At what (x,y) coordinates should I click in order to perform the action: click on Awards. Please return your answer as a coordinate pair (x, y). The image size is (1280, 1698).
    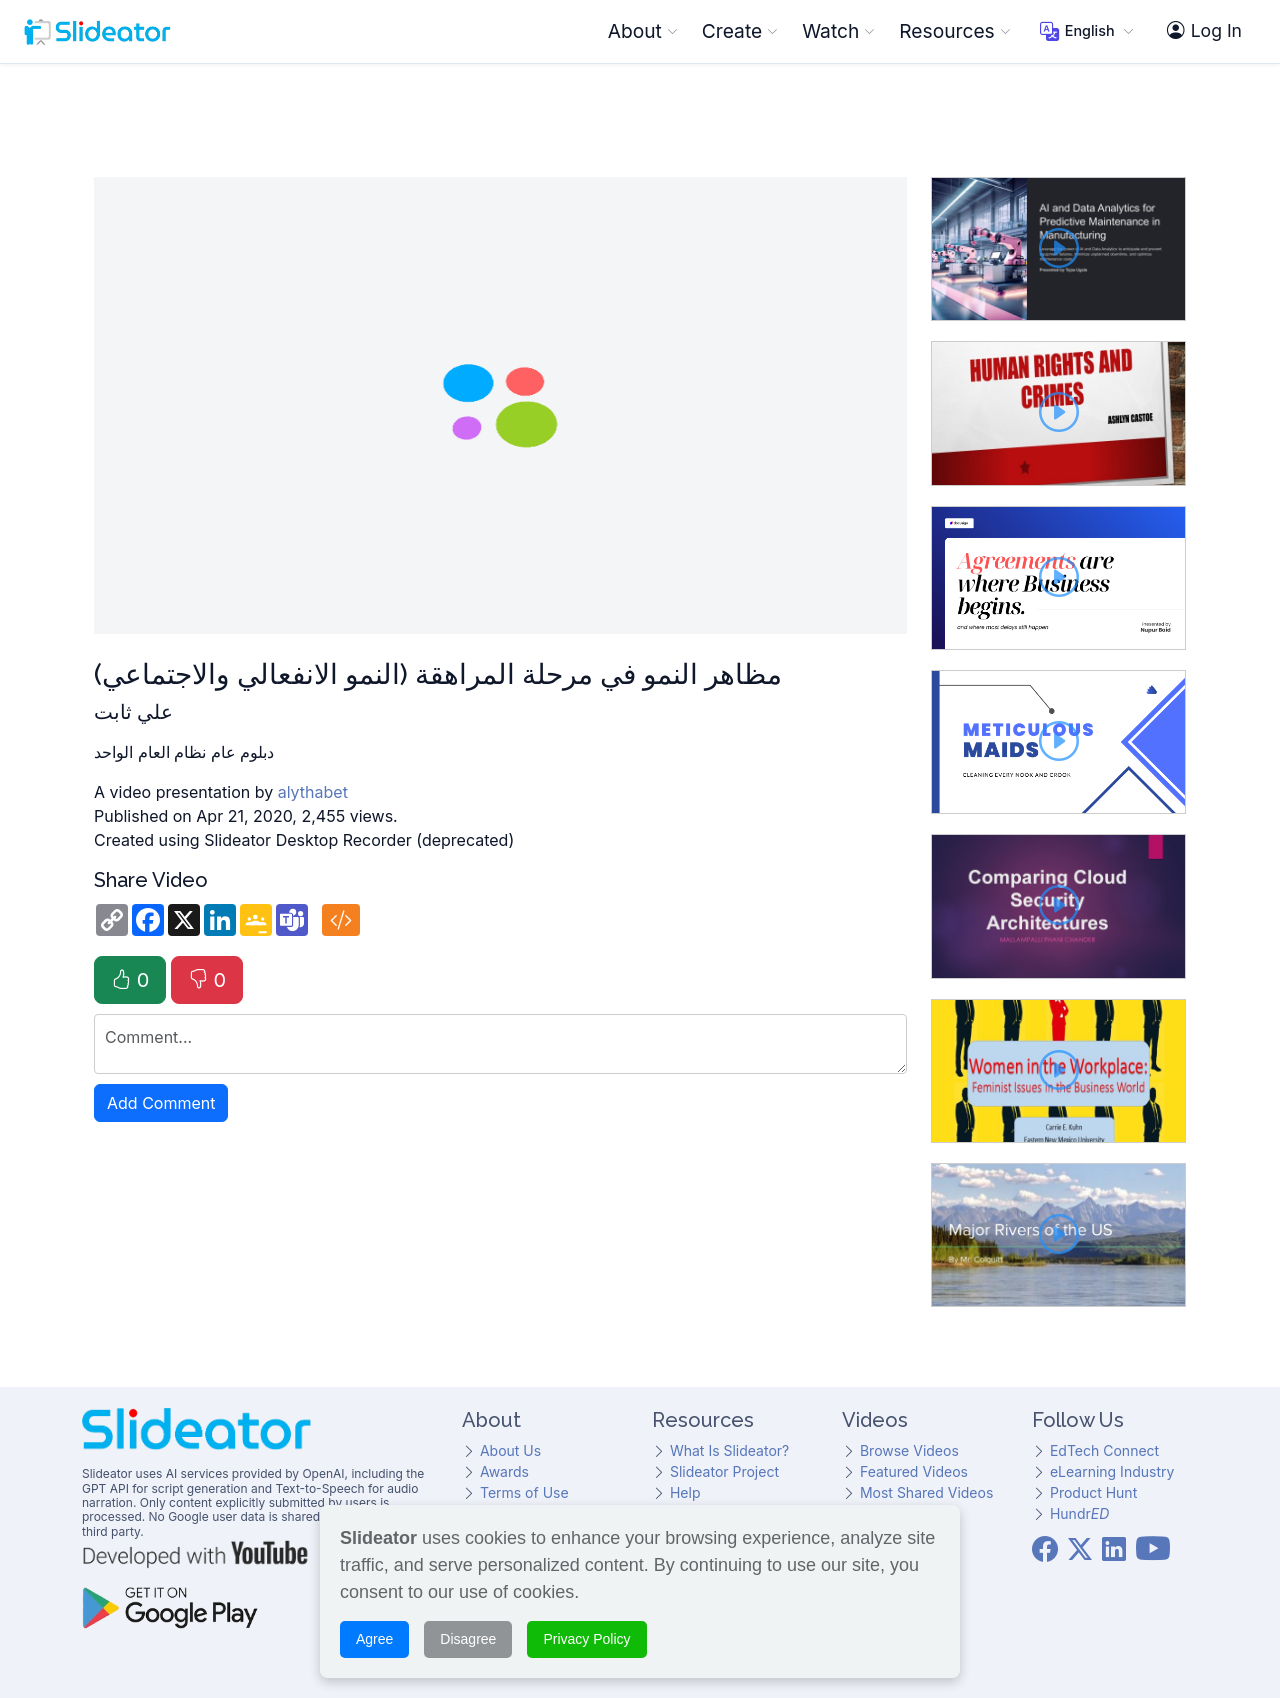
    Looking at the image, I should click on (504, 1471).